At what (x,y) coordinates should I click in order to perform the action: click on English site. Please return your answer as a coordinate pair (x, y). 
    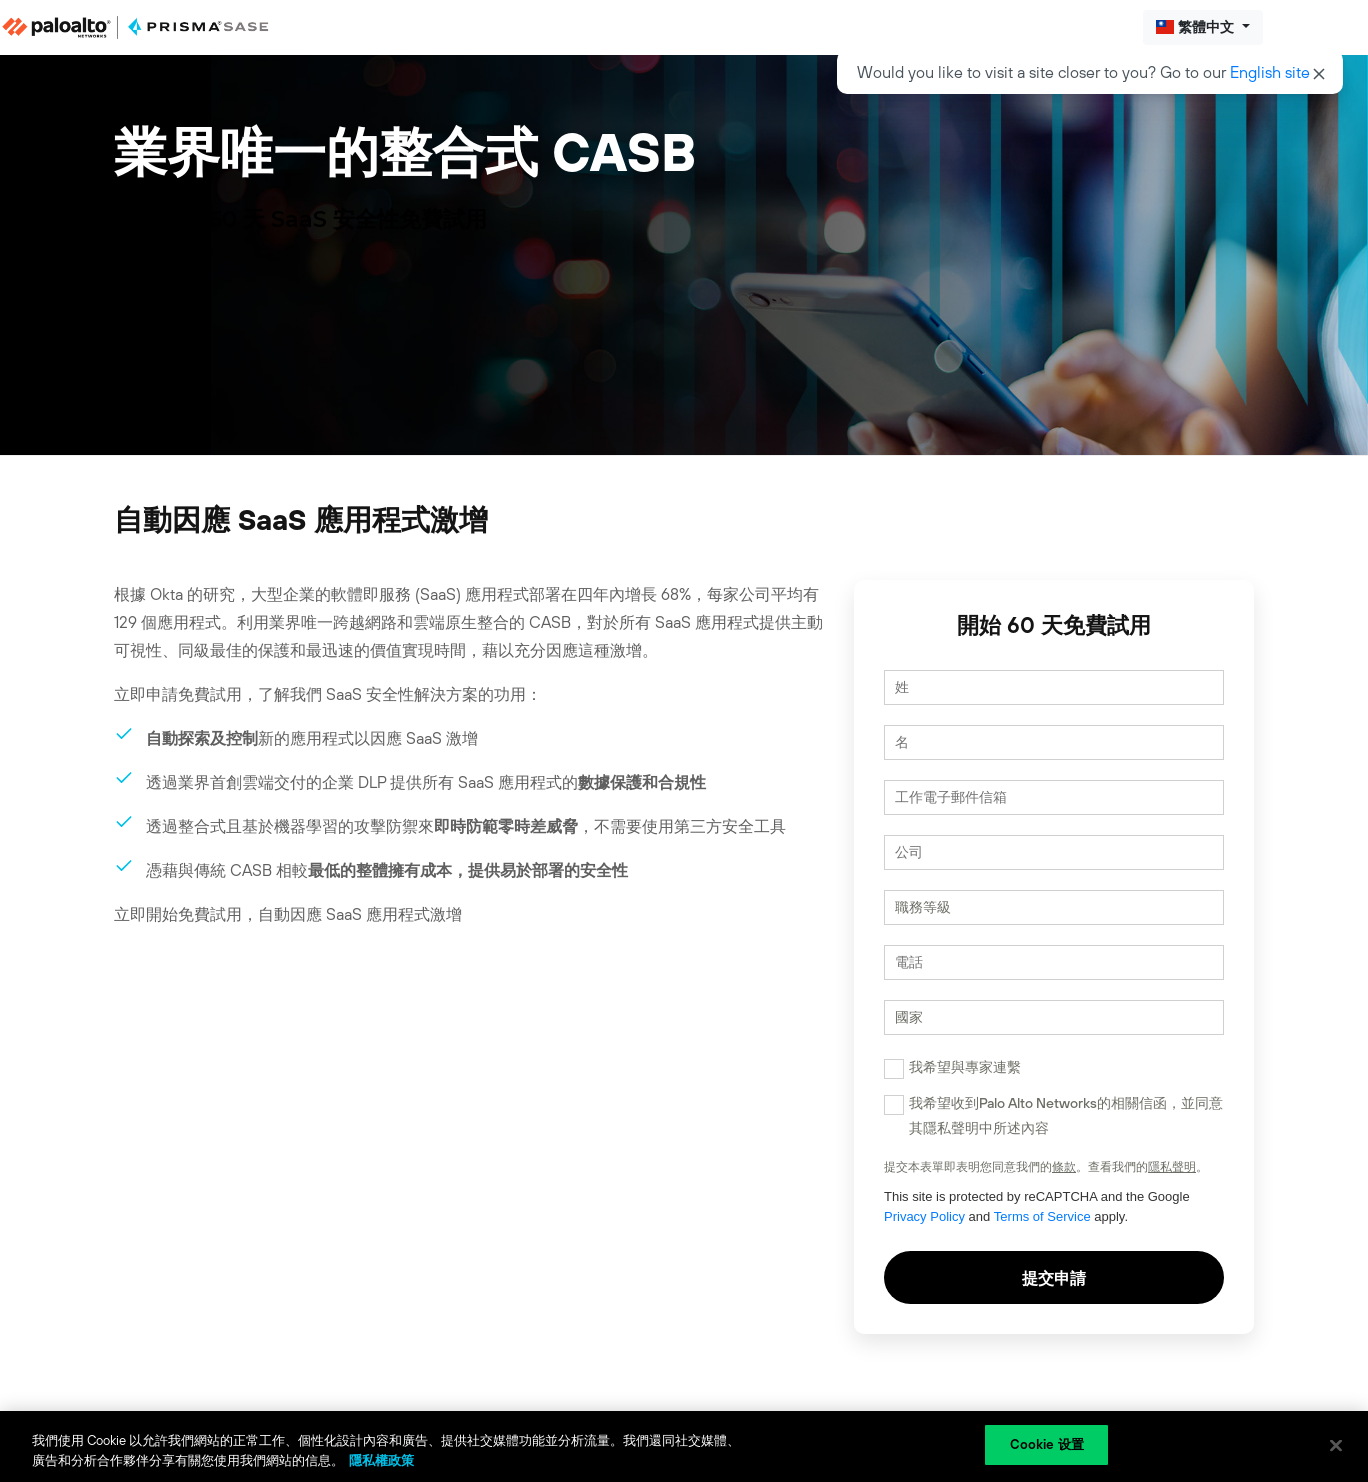
    Looking at the image, I should click on (1270, 72).